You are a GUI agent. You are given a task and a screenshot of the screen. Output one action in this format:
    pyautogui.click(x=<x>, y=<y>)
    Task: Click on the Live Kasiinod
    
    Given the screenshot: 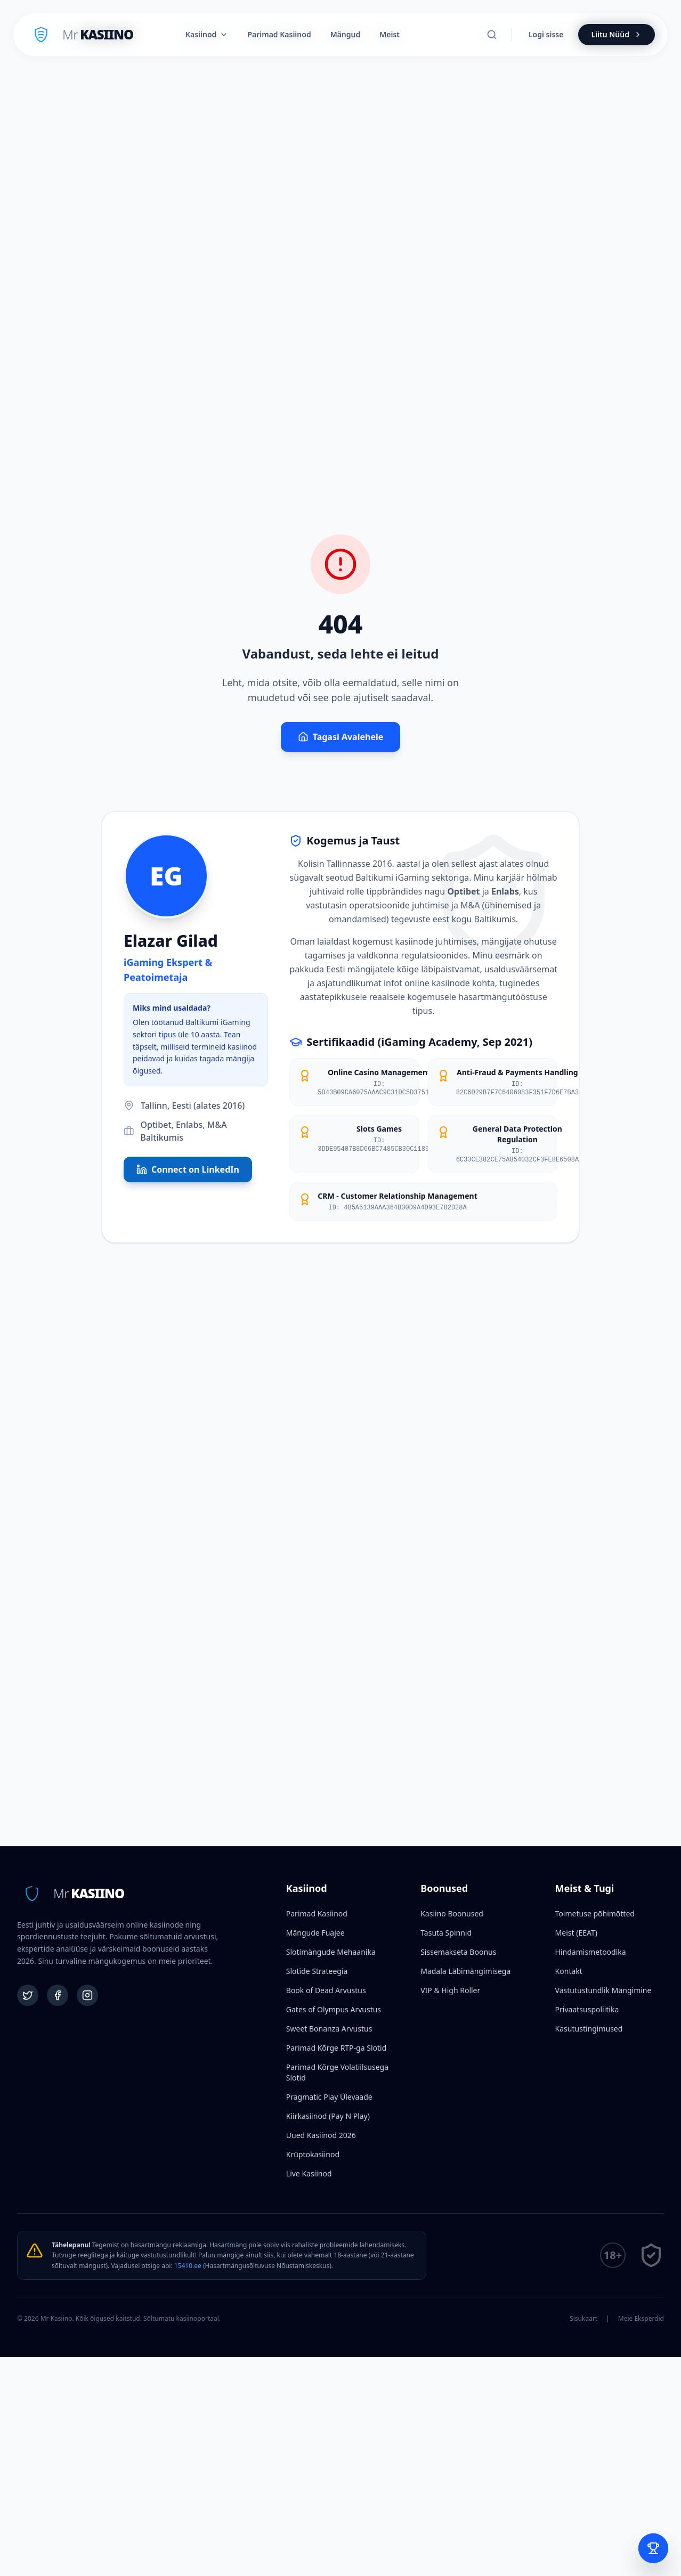 What is the action you would take?
    pyautogui.click(x=309, y=2173)
    